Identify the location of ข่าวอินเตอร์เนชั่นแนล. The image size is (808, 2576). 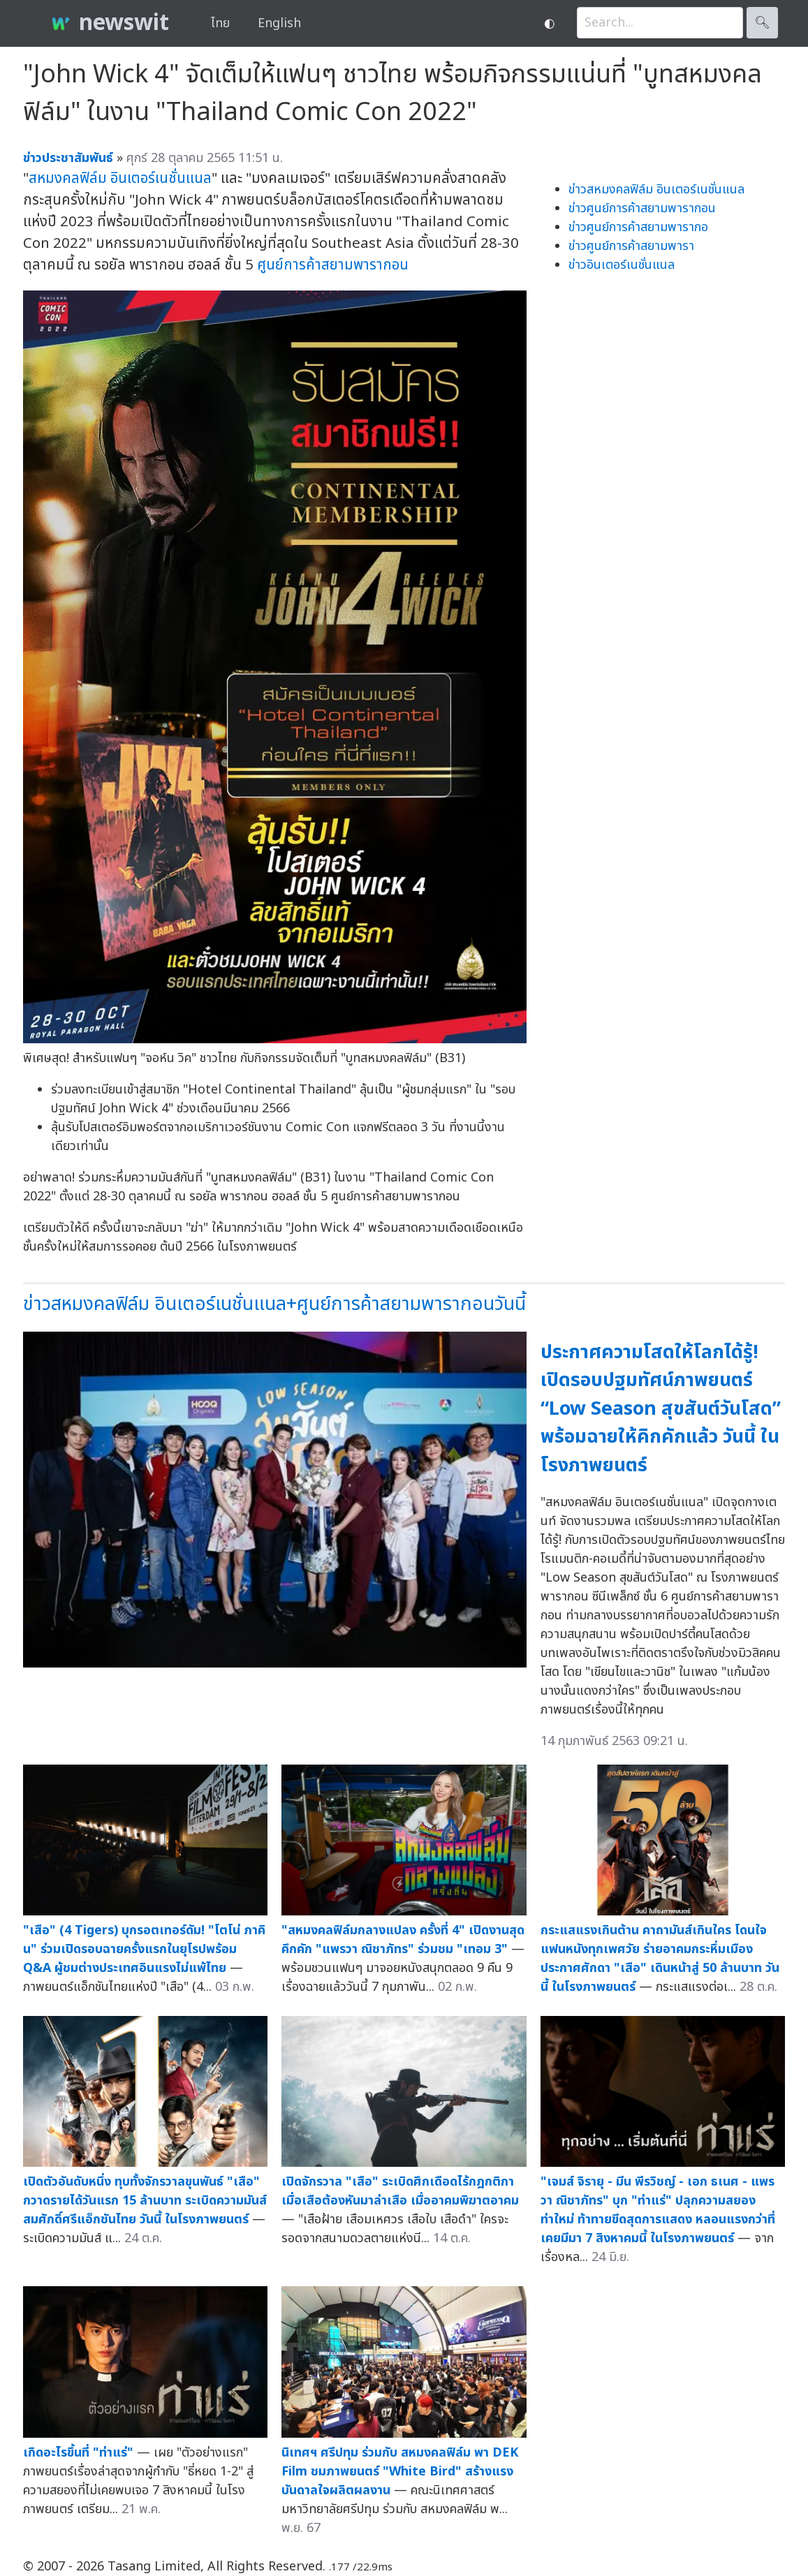
(621, 265).